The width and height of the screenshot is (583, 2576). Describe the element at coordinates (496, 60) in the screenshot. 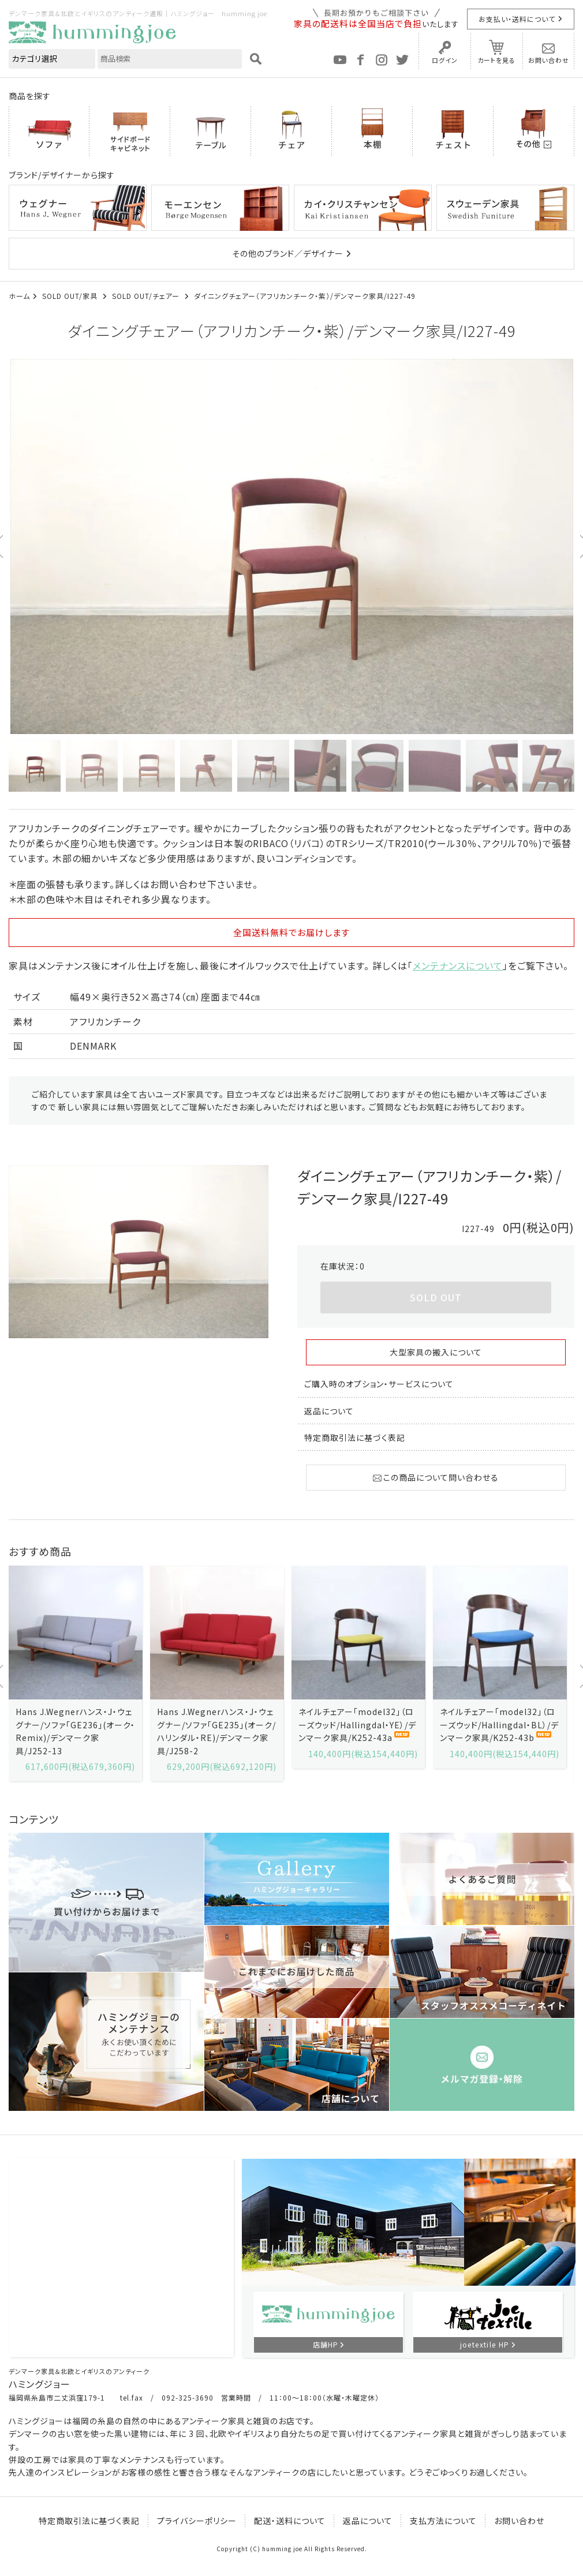

I see `カートを見る` at that location.